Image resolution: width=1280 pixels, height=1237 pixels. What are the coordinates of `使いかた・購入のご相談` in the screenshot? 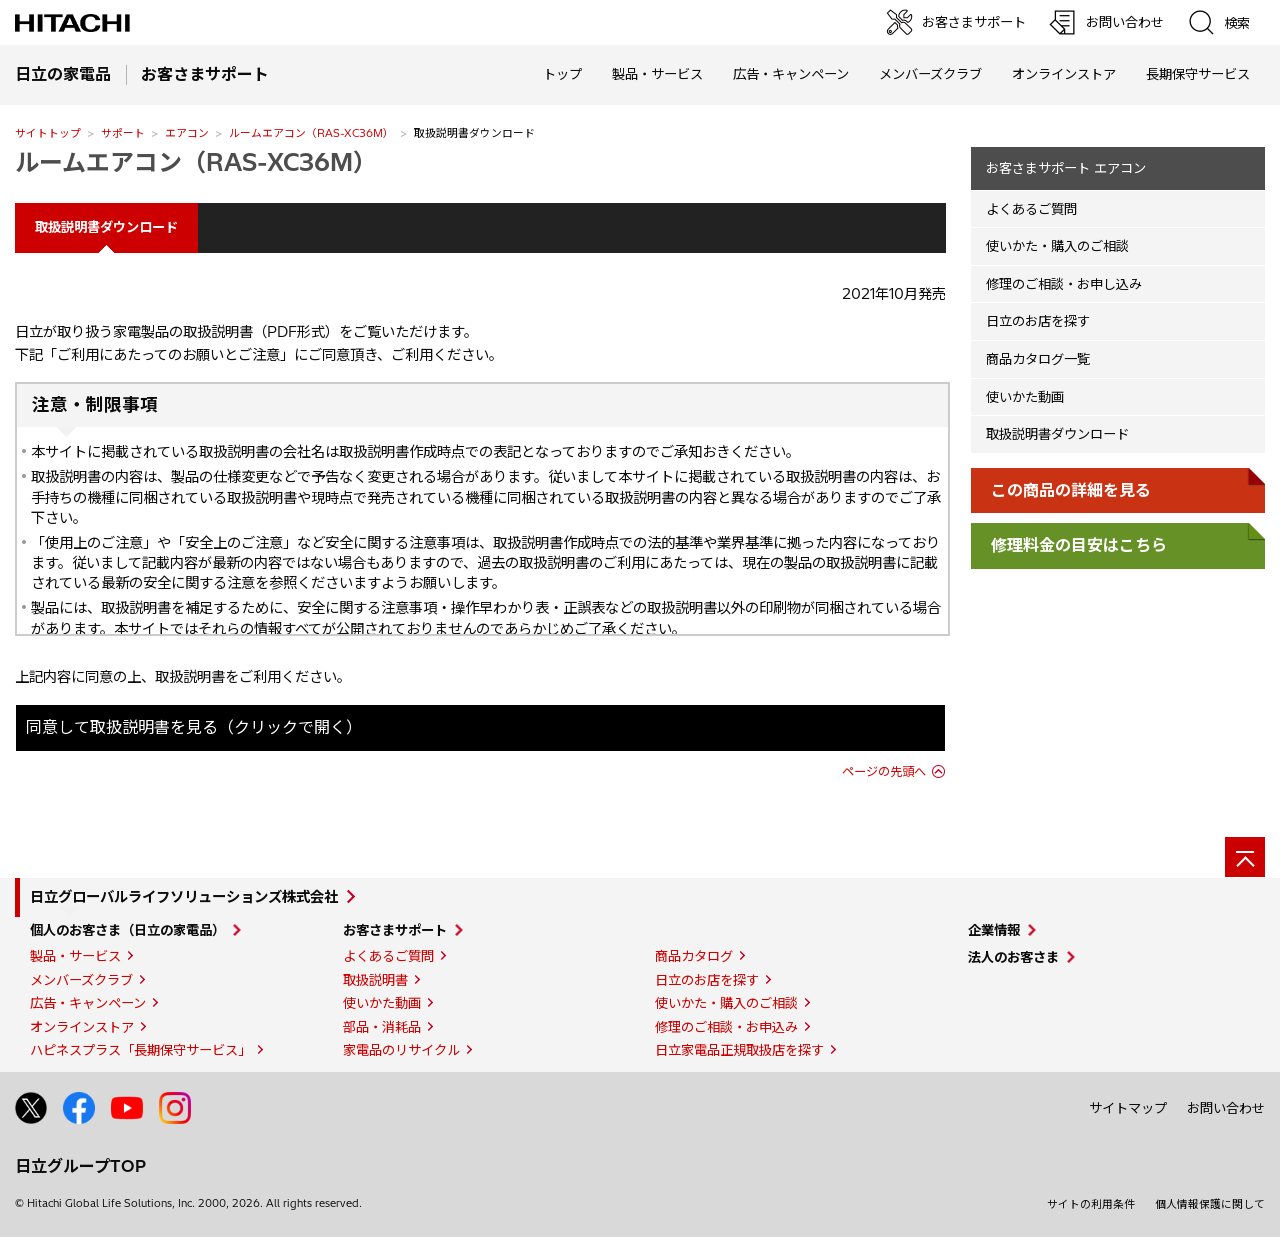 It's located at (1057, 246).